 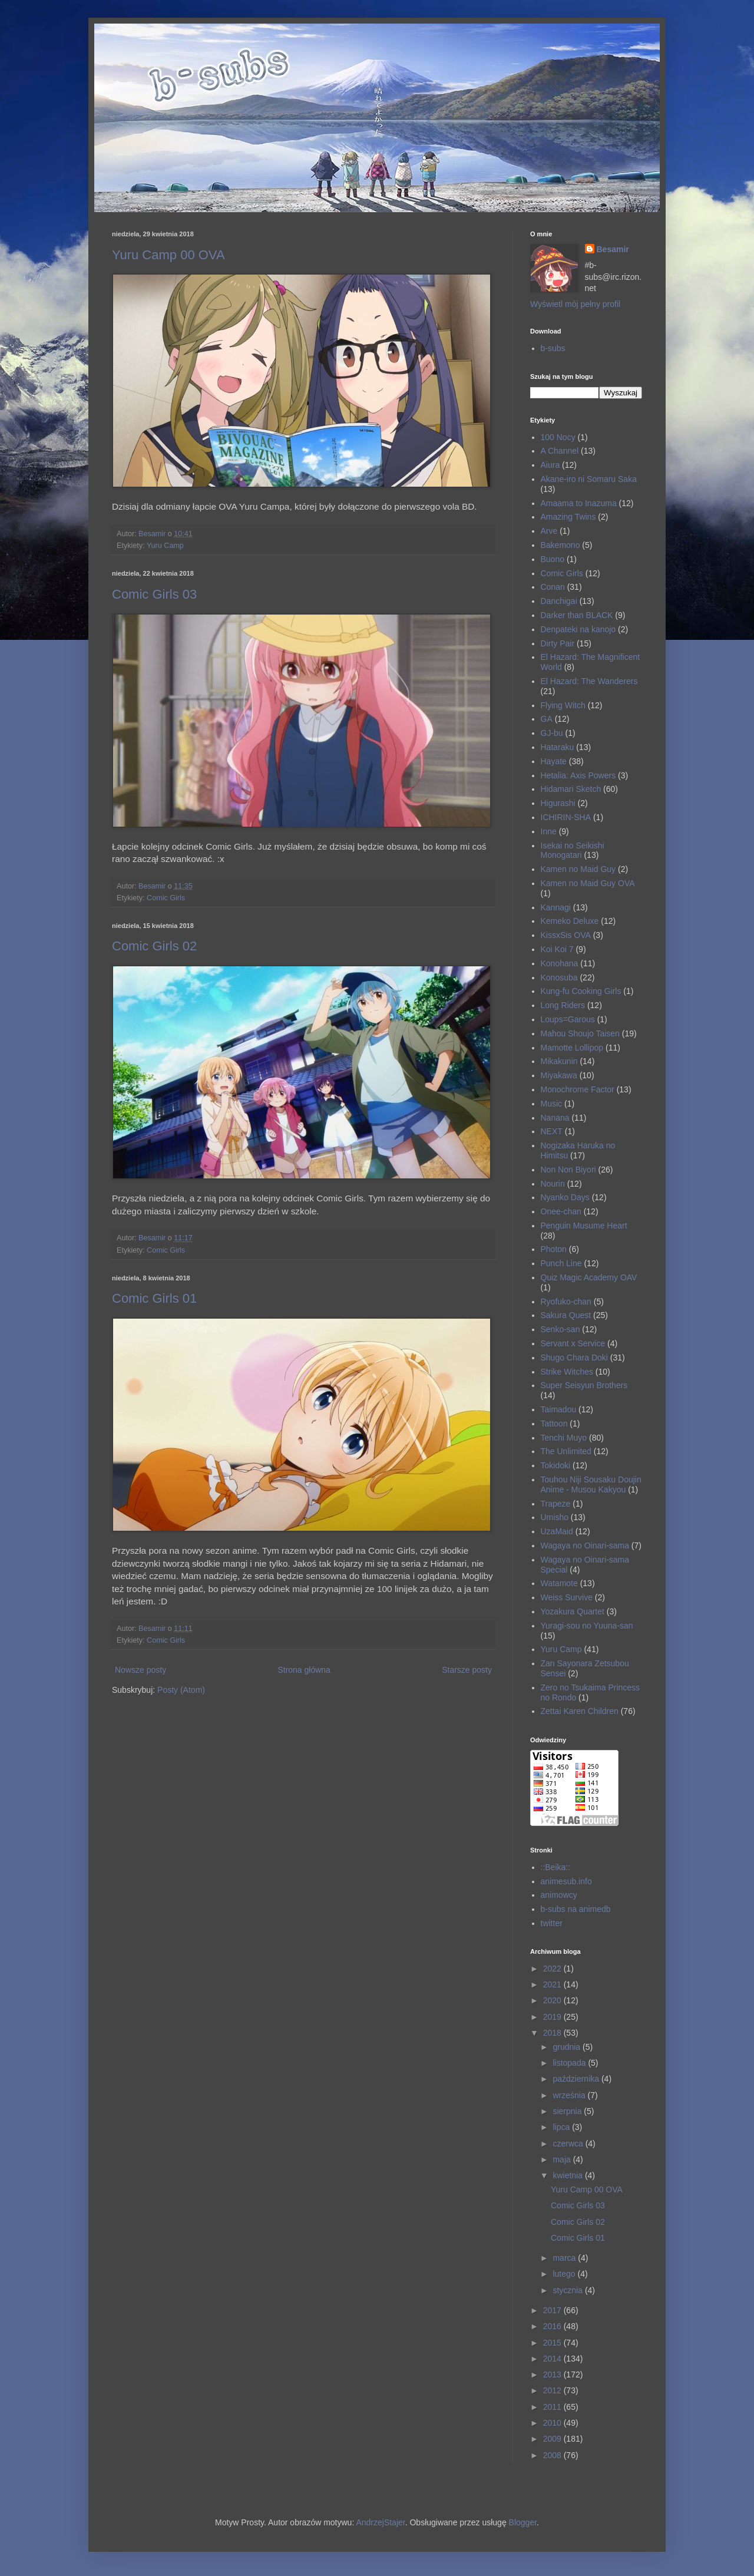 I want to click on Blogger, so click(x=523, y=2522).